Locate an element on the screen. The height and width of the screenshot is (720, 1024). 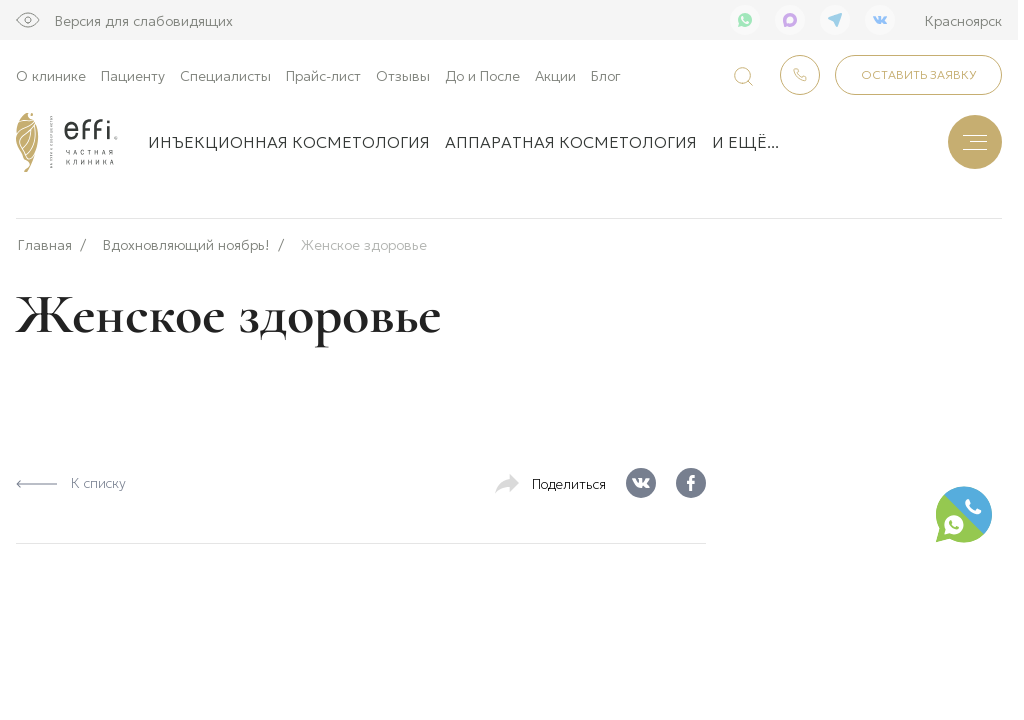
Прайс-лист is located at coordinates (323, 75).